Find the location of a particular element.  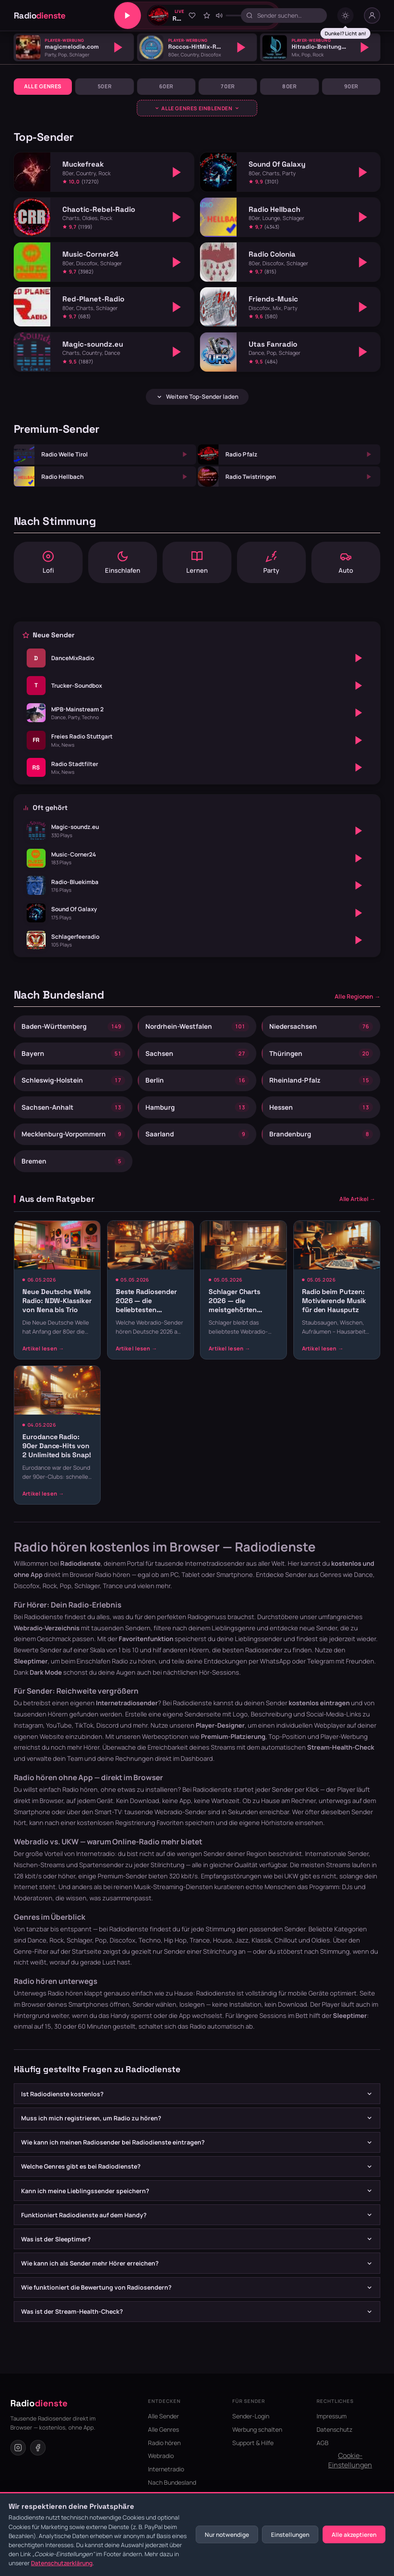

Einstellungen is located at coordinates (290, 2535).